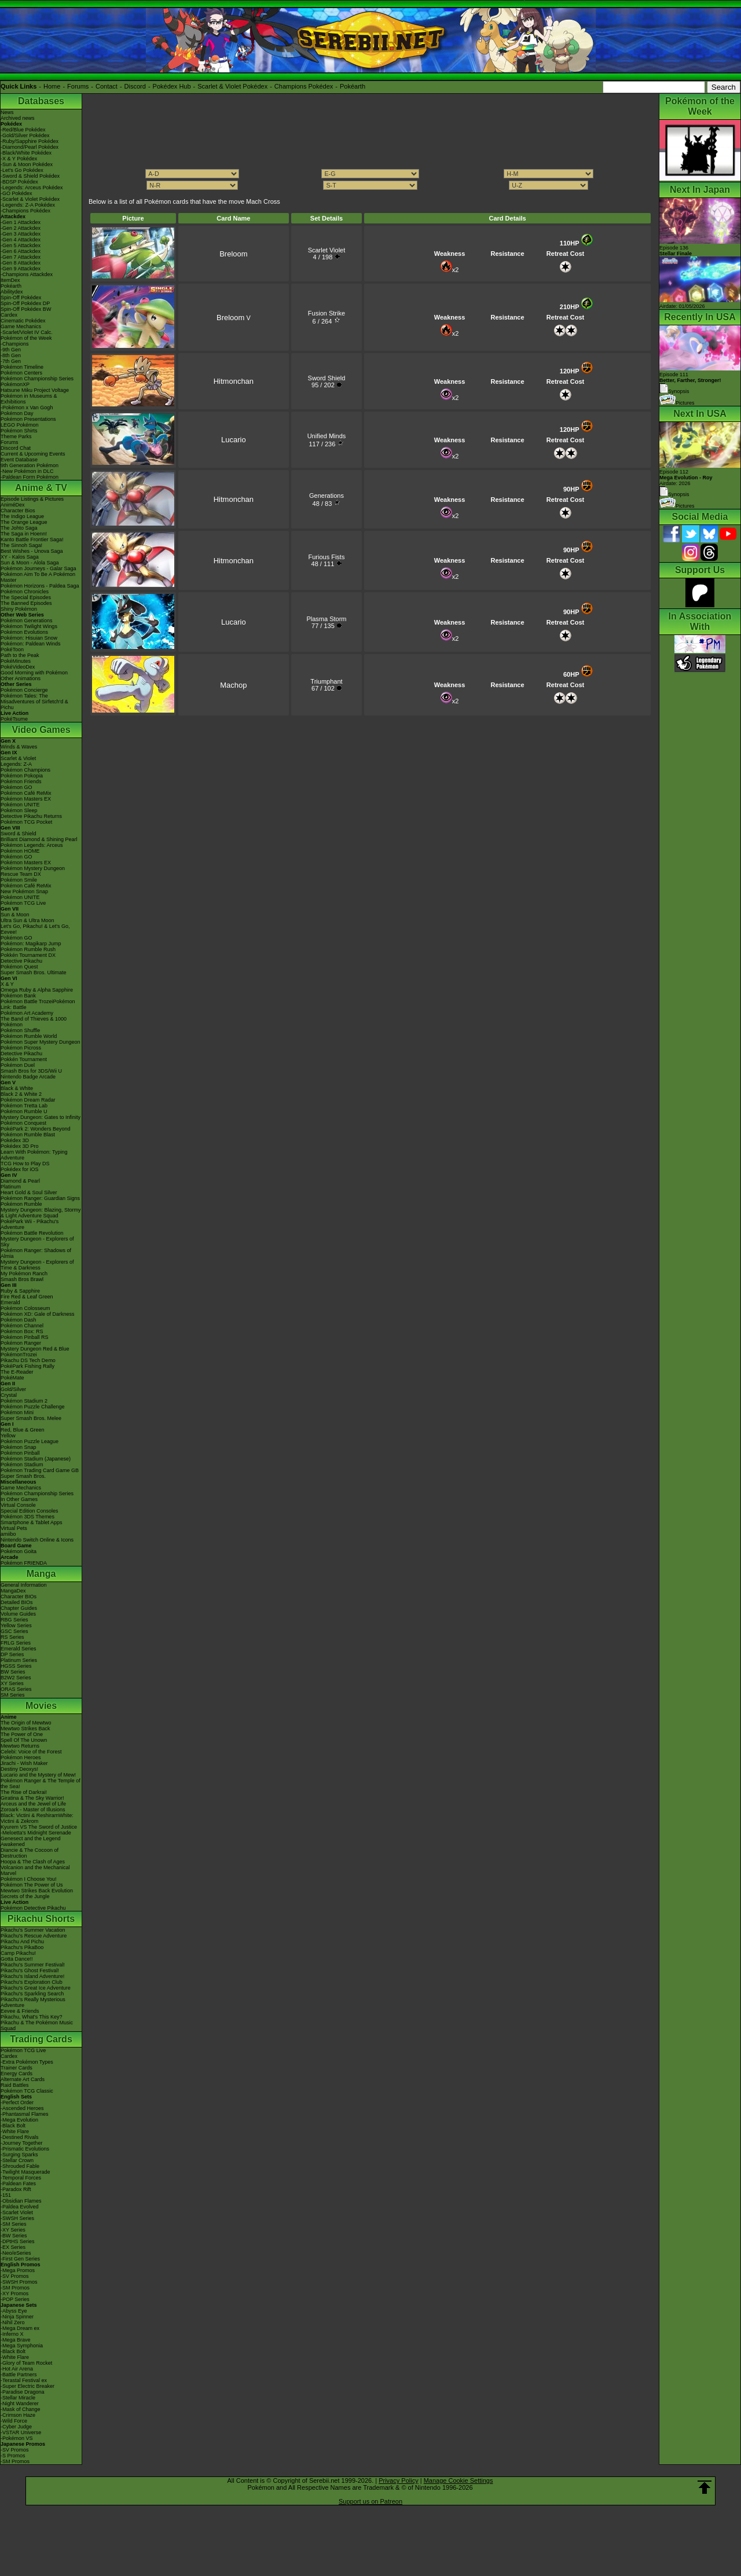 The image size is (741, 2576). I want to click on Best Wishes - Unova Saga, so click(32, 551).